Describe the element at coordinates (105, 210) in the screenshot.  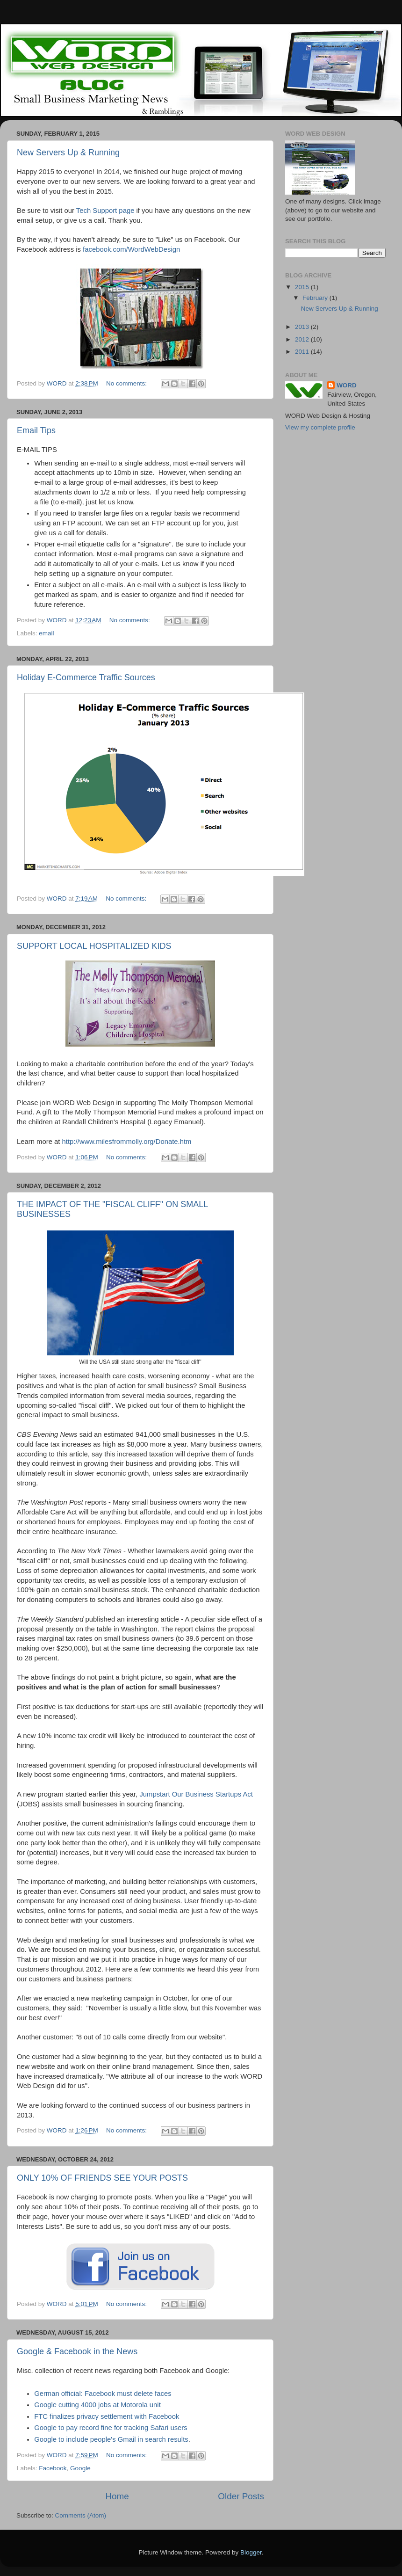
I see `Tech Support page` at that location.